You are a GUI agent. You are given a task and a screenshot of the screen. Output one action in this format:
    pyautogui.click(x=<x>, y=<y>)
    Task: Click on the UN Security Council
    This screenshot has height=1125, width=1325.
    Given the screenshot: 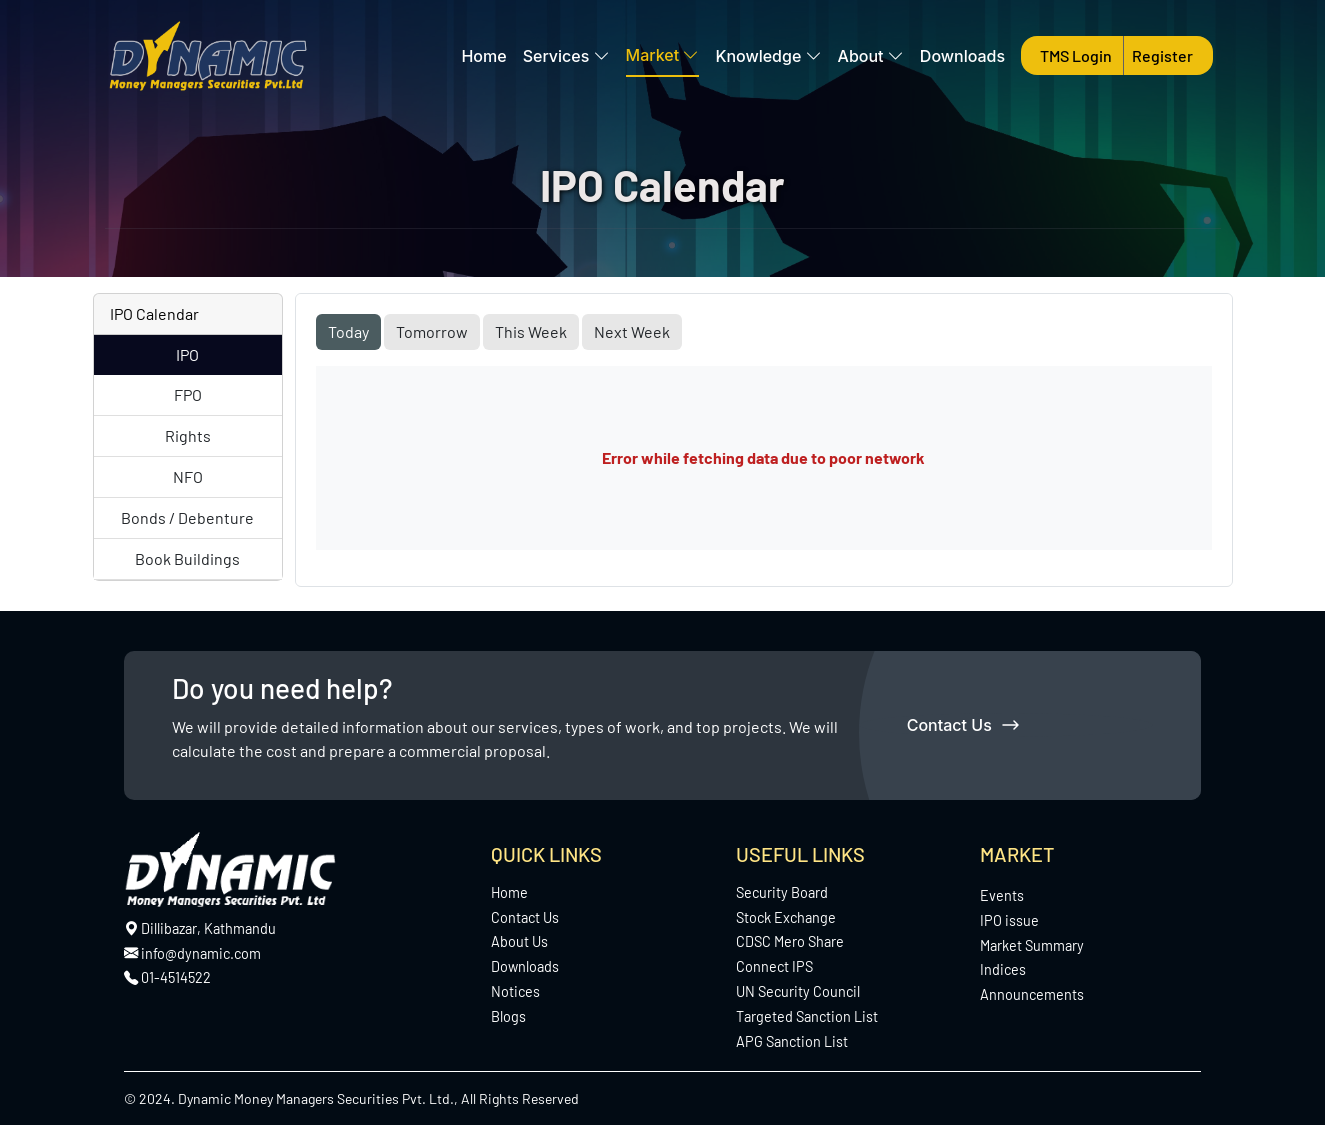 What is the action you would take?
    pyautogui.click(x=798, y=991)
    